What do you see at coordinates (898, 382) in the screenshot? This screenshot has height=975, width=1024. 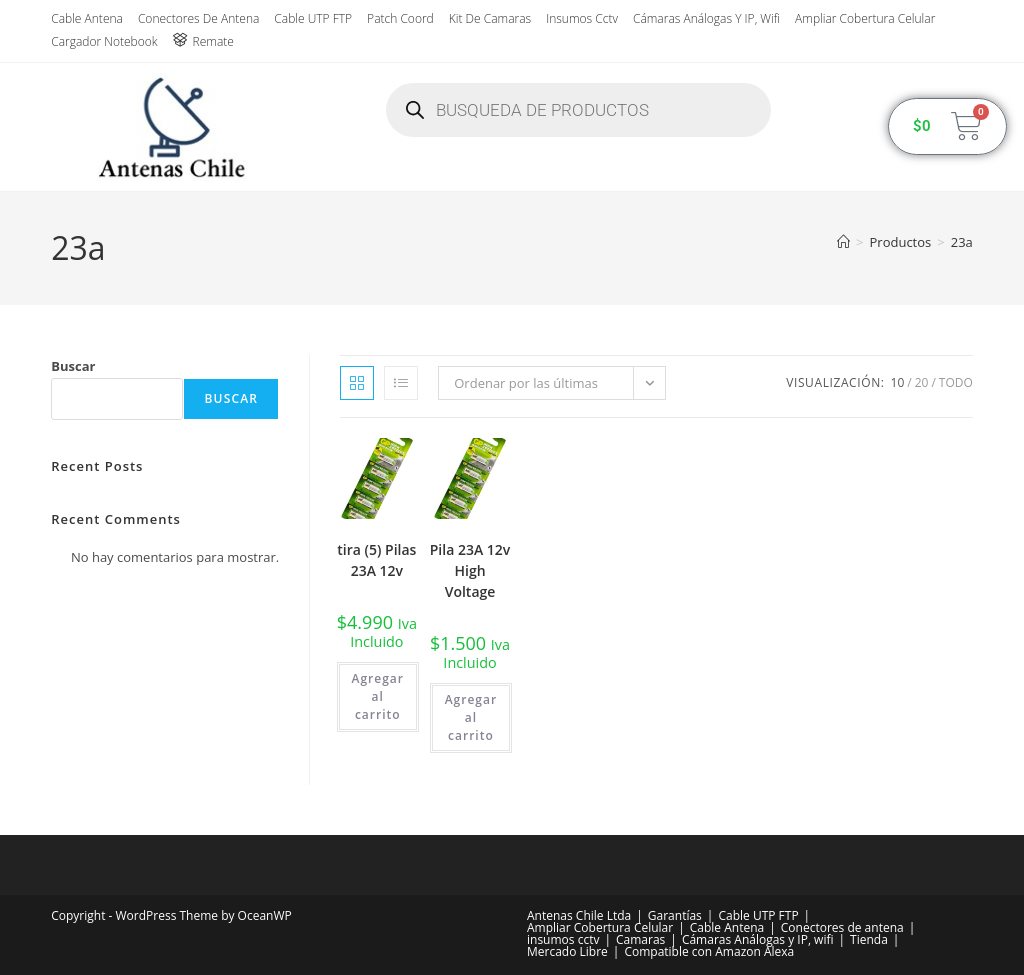 I see `10` at bounding box center [898, 382].